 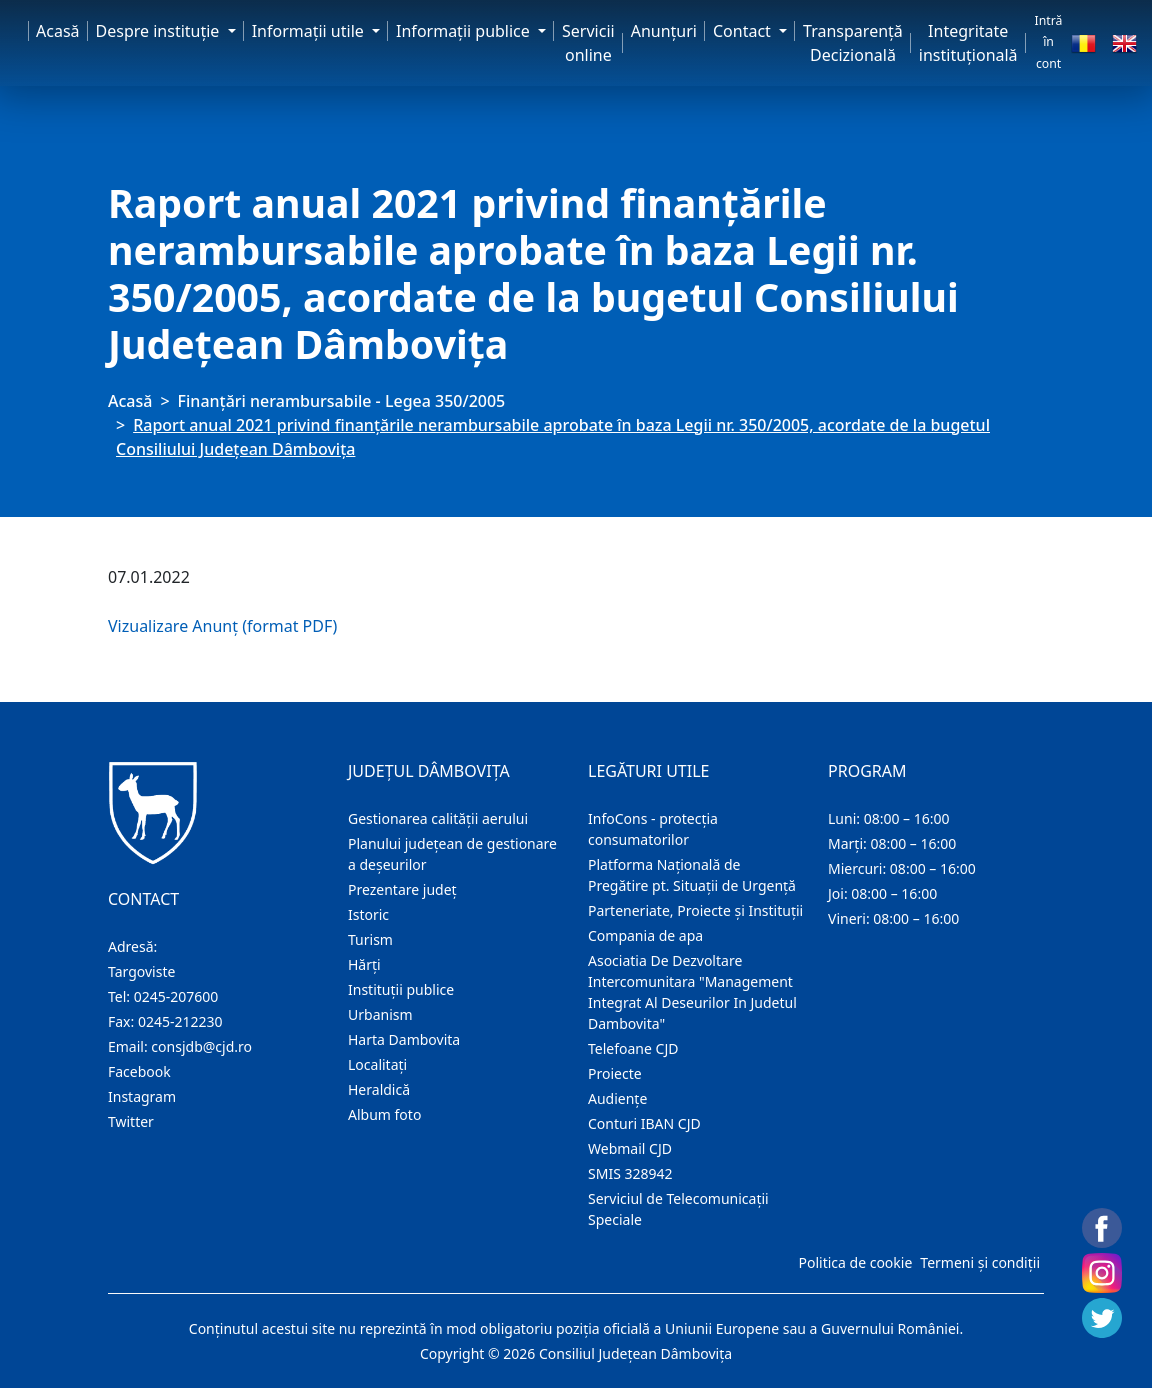 I want to click on Acasă, so click(x=58, y=31).